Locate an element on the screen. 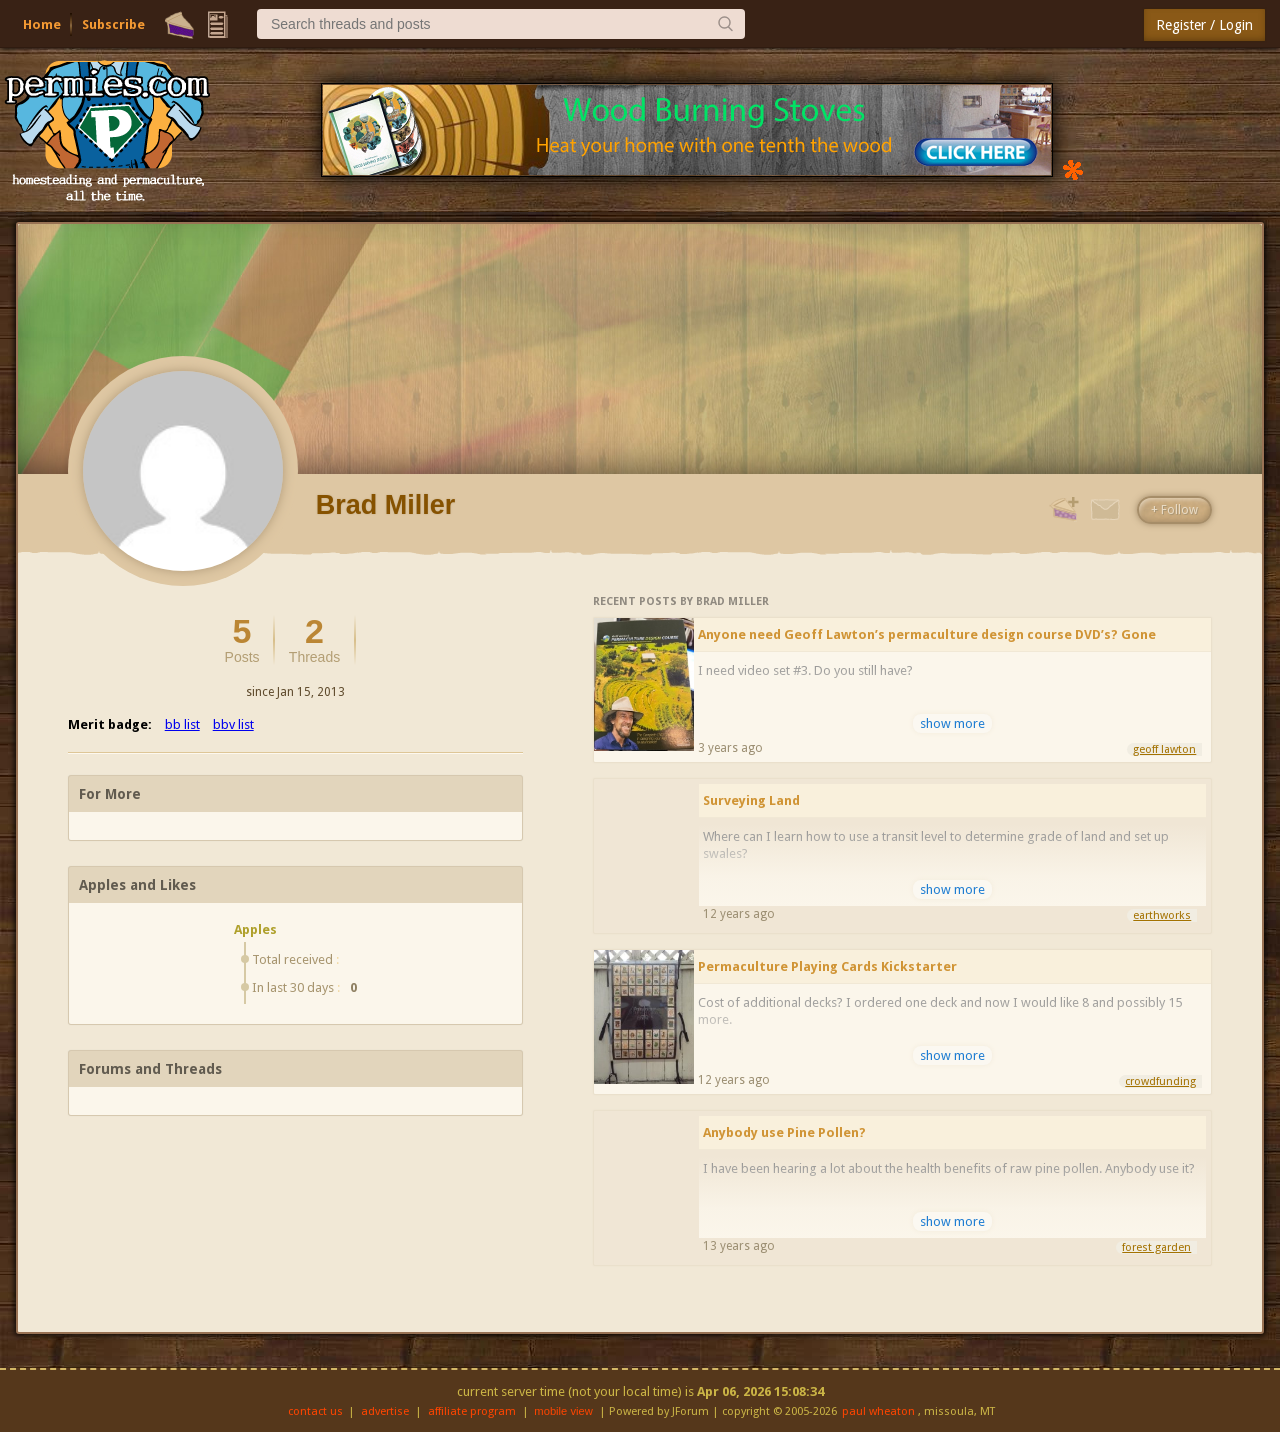 This screenshot has width=1280, height=1432. Register / Login is located at coordinates (1204, 25).